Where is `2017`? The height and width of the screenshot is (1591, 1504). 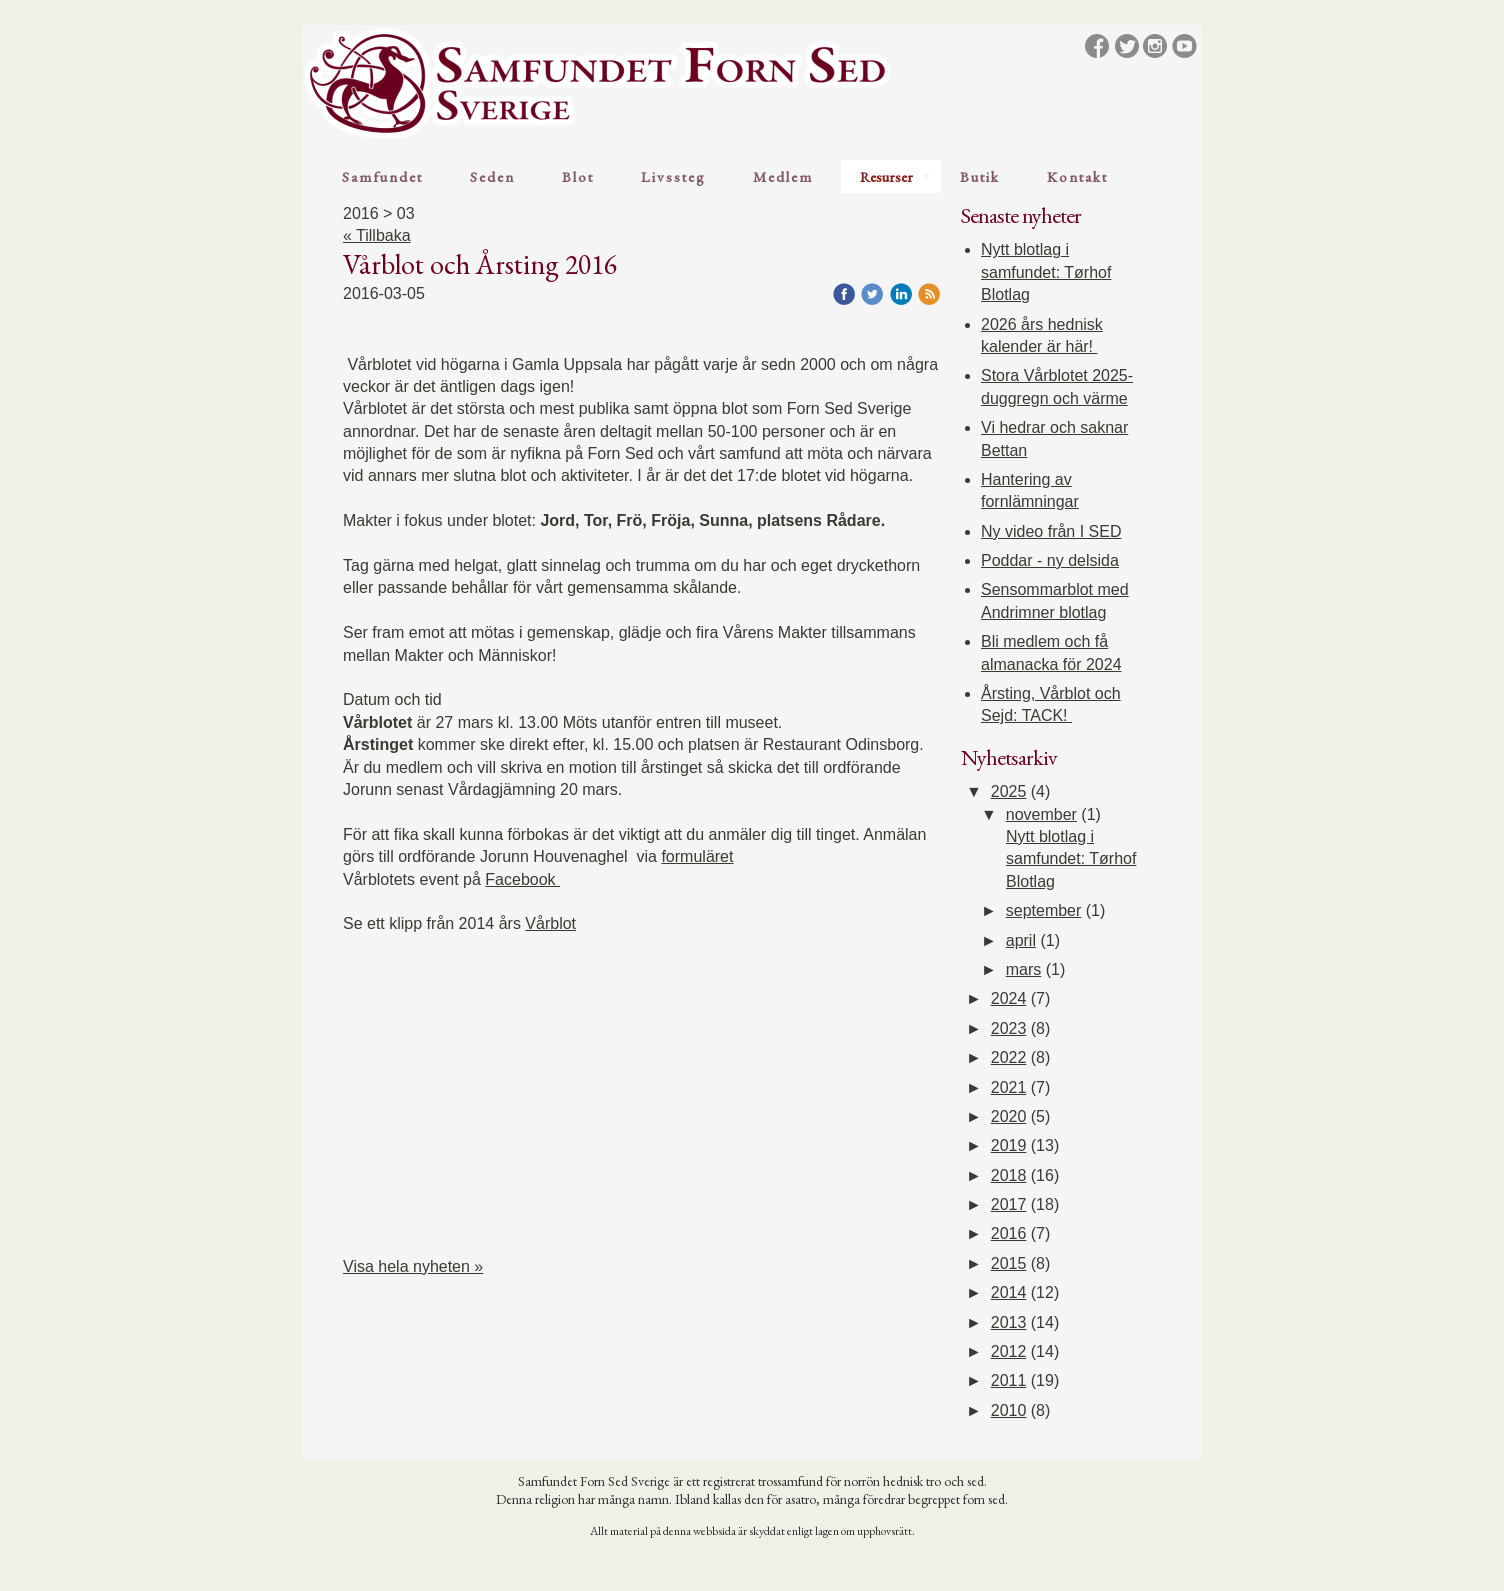
2017 is located at coordinates (1009, 1204).